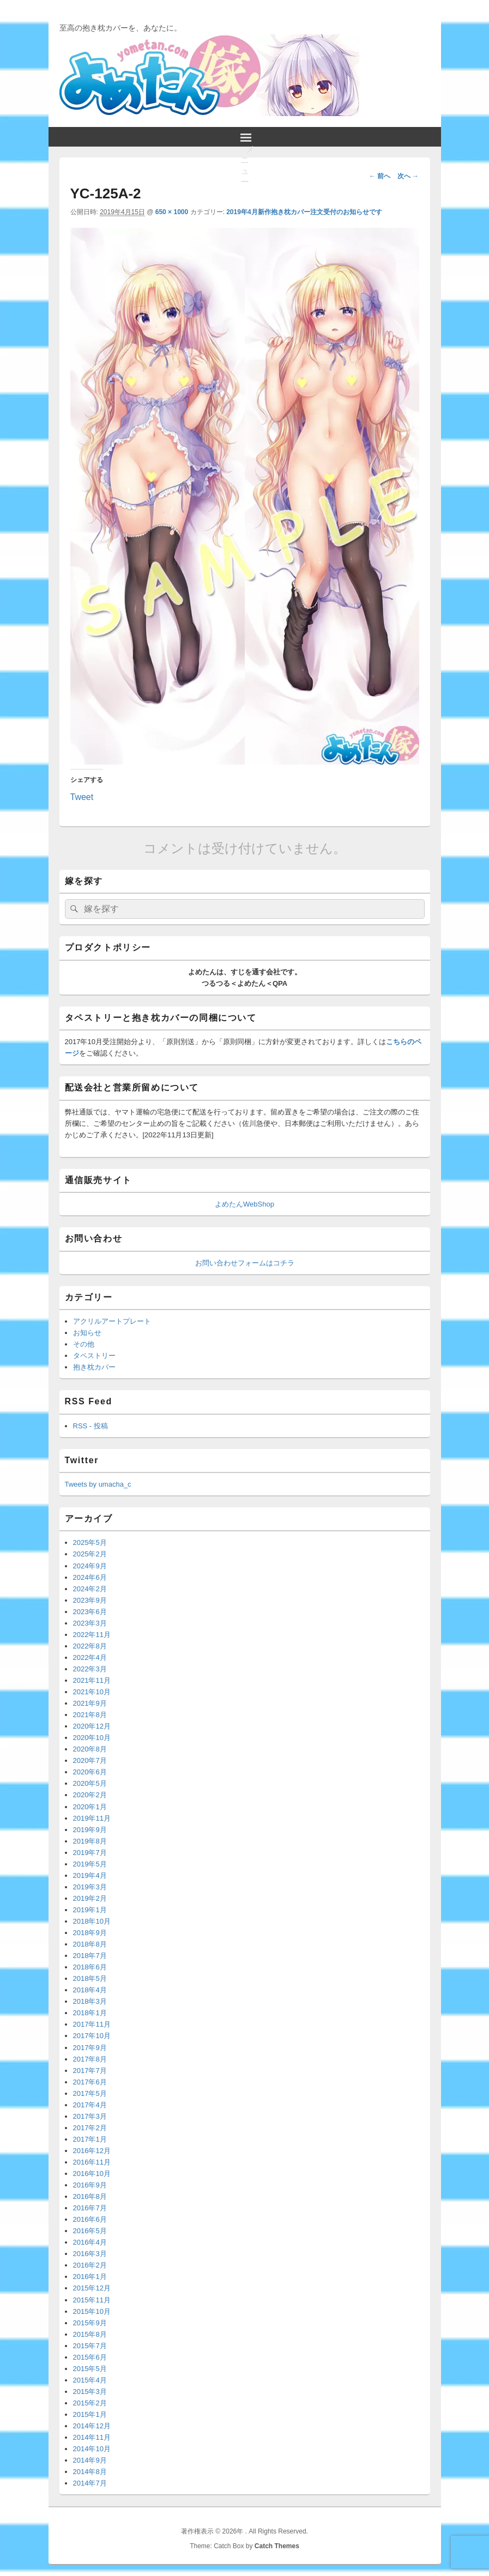  Describe the element at coordinates (92, 1921) in the screenshot. I see `2018年10月` at that location.